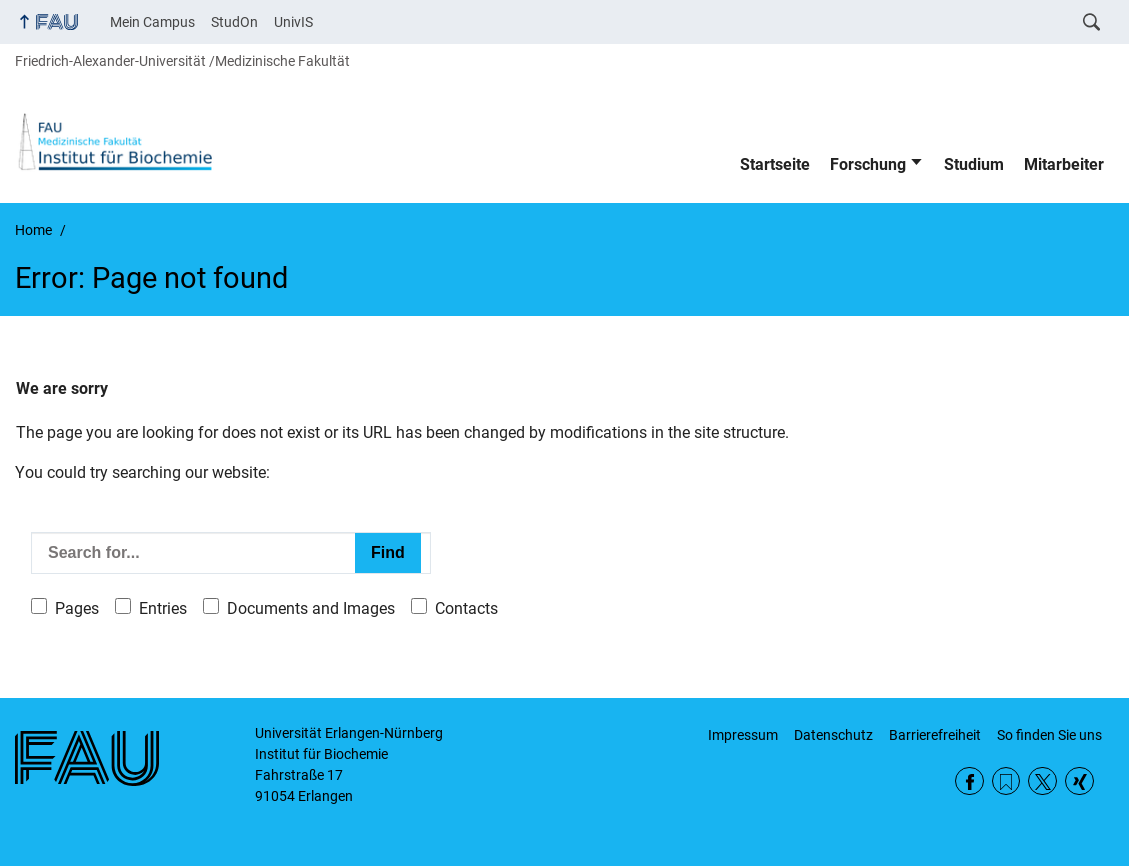  I want to click on Forschung, so click(868, 164).